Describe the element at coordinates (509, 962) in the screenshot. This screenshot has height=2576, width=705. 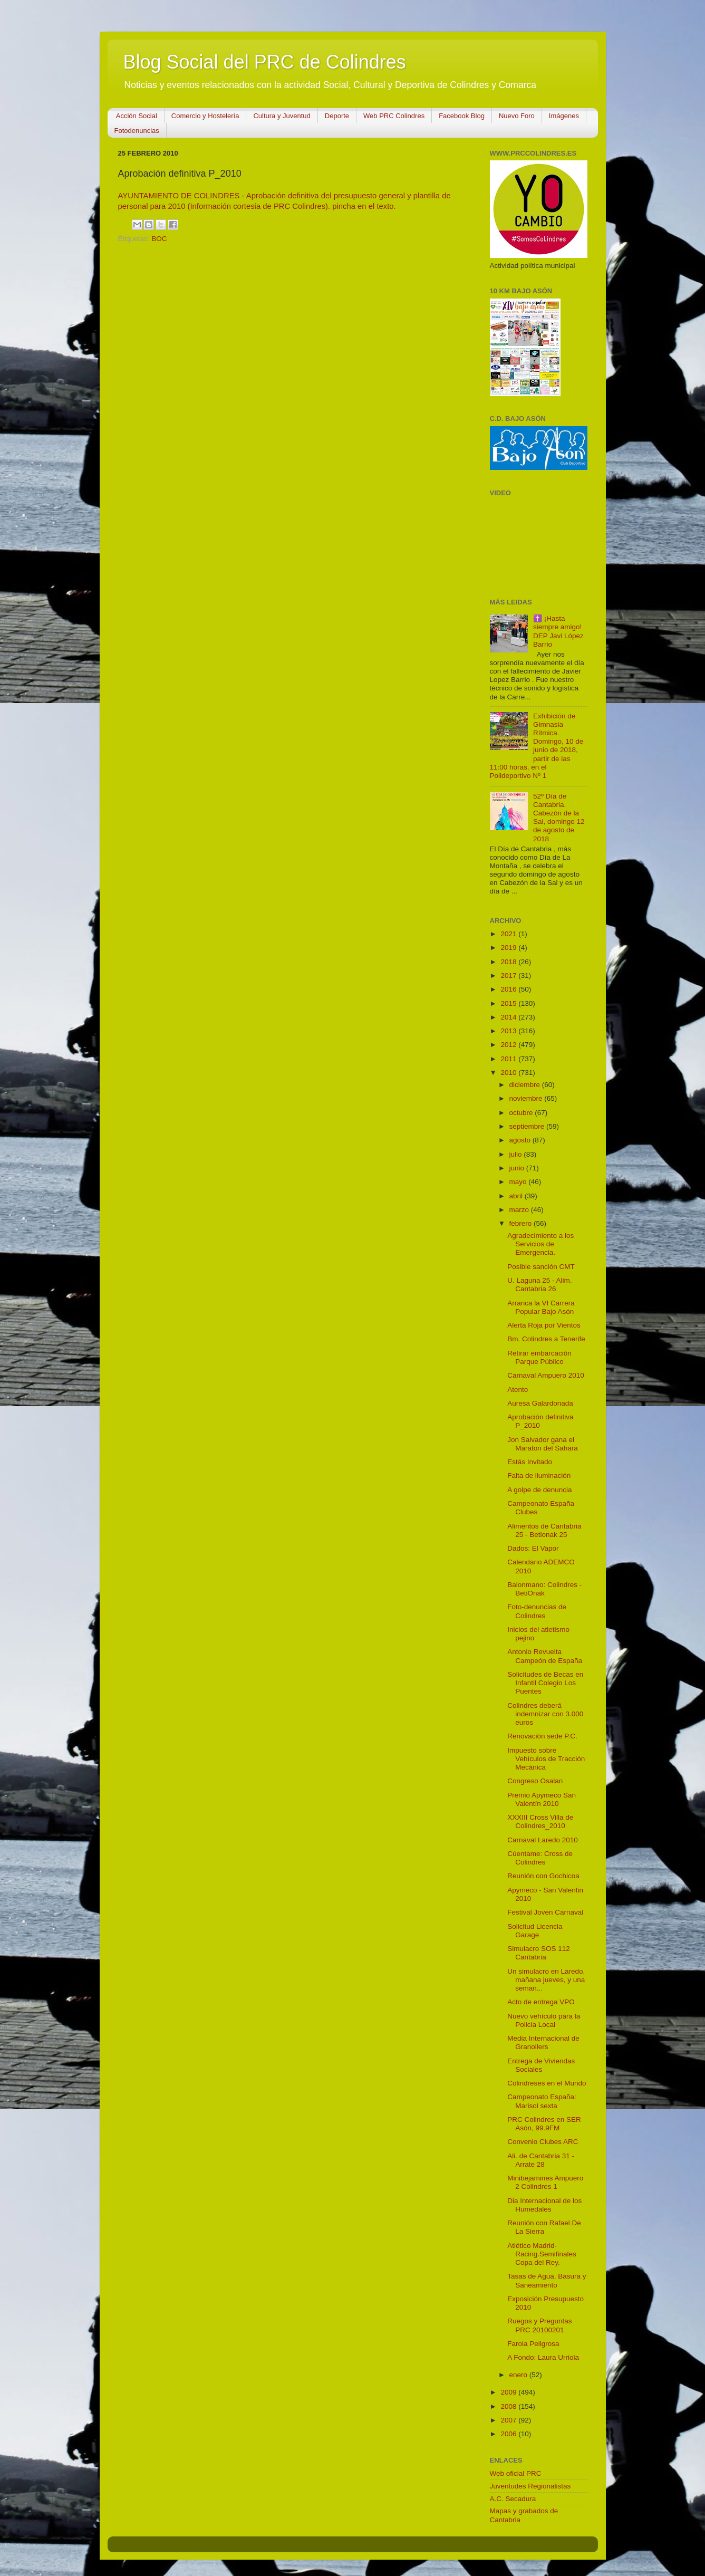
I see `2018` at that location.